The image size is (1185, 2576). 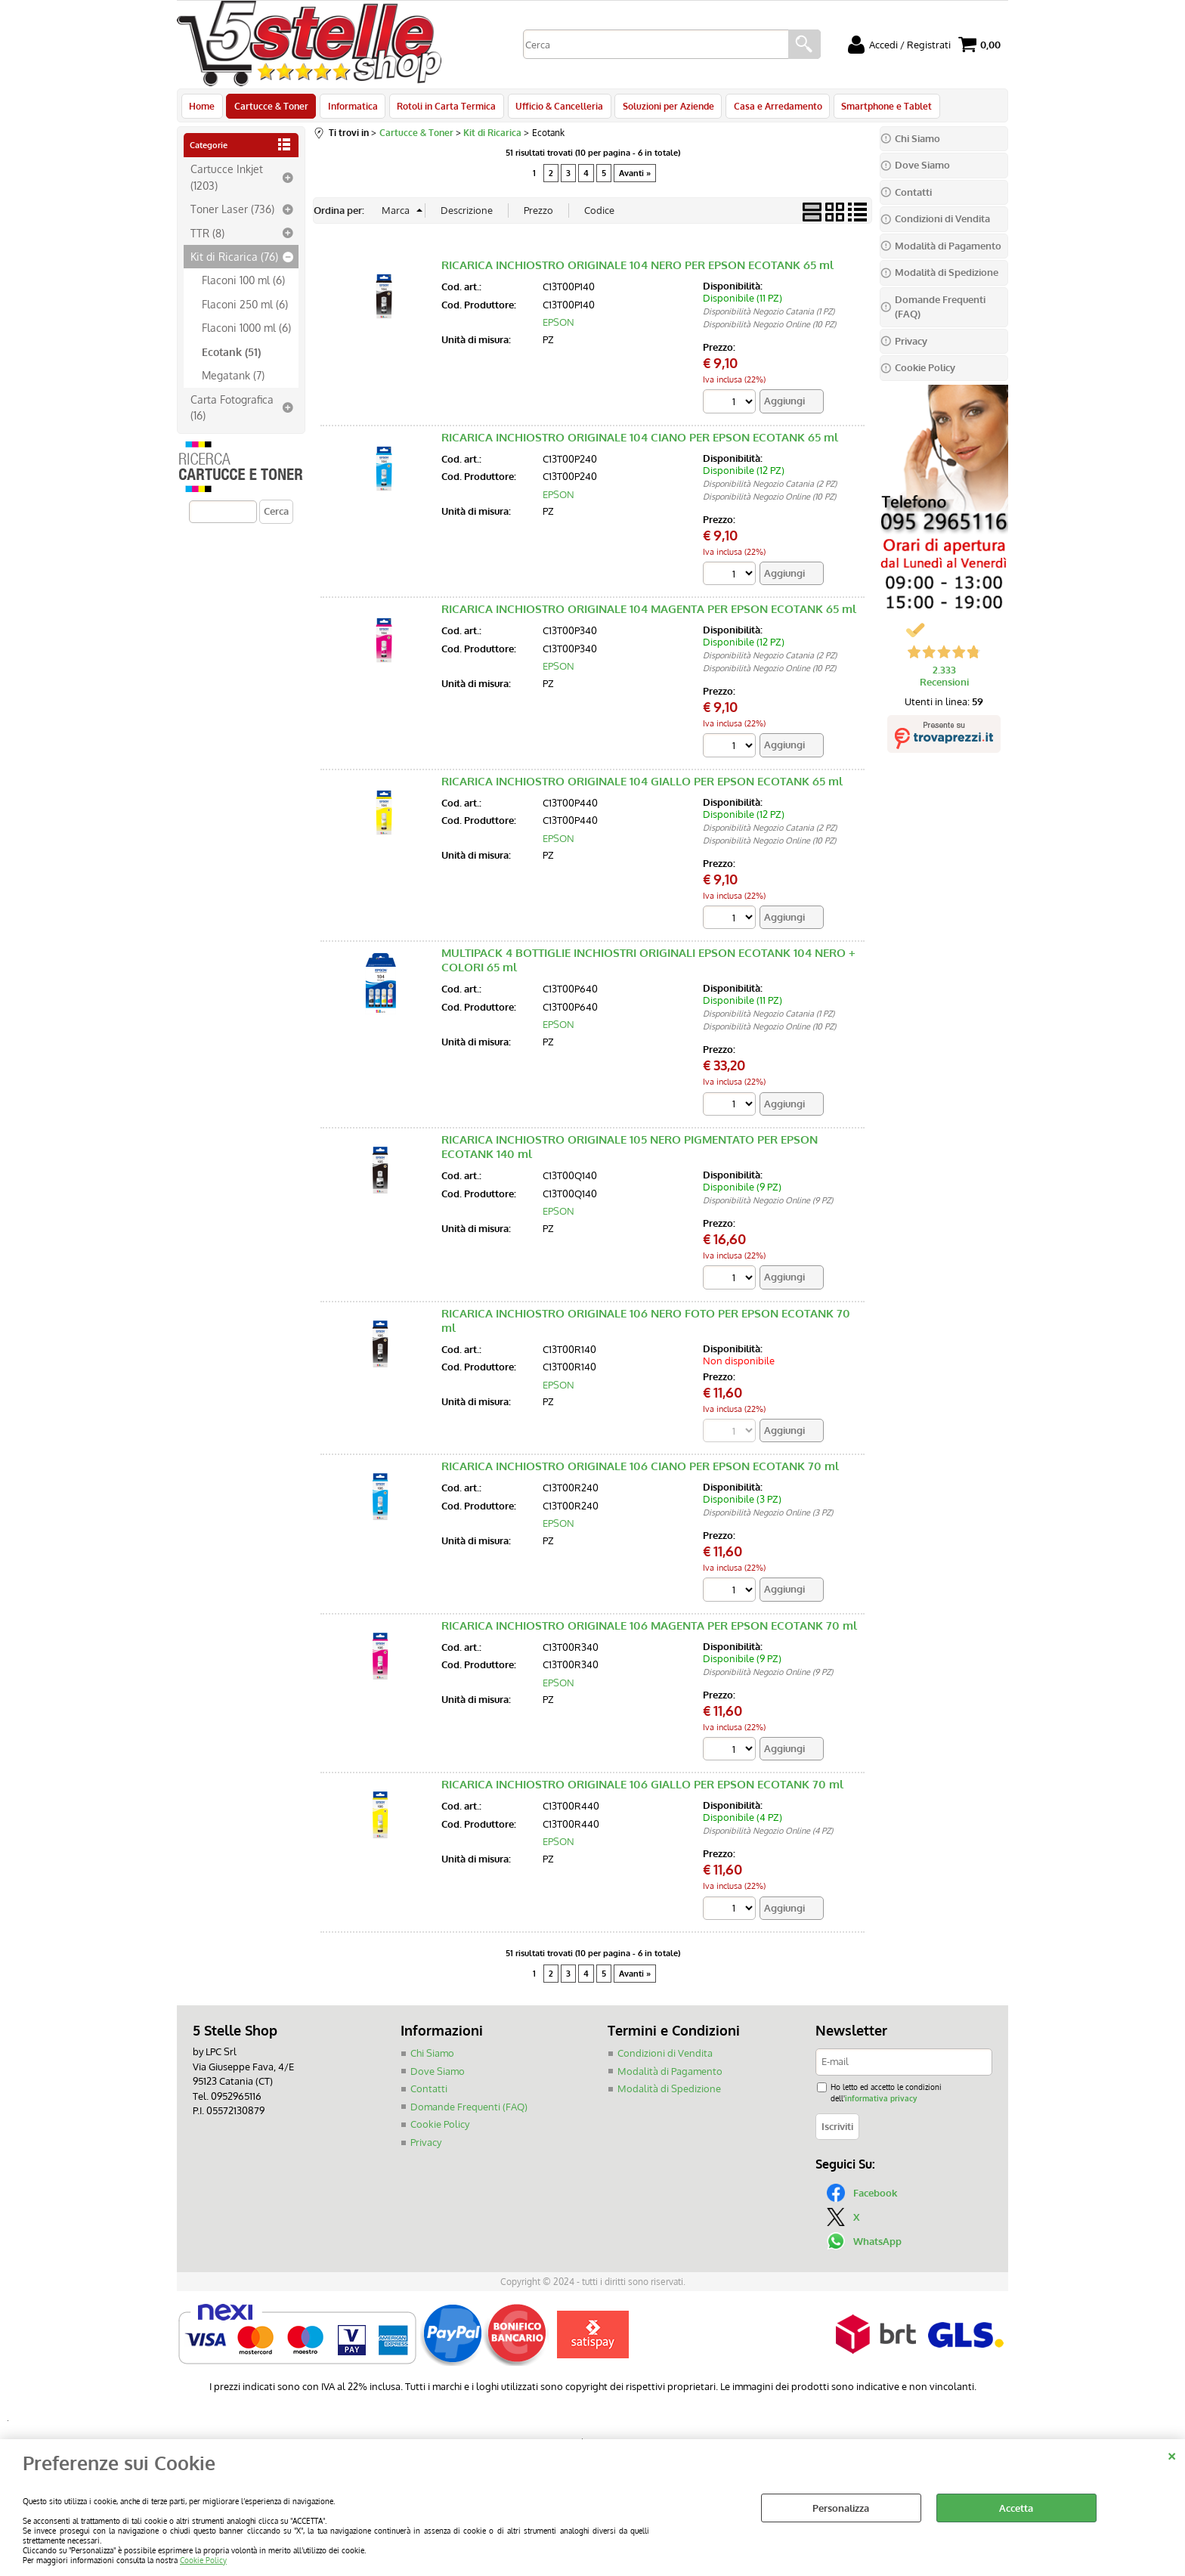 I want to click on Flaconi 1000 ml (6), so click(x=246, y=332).